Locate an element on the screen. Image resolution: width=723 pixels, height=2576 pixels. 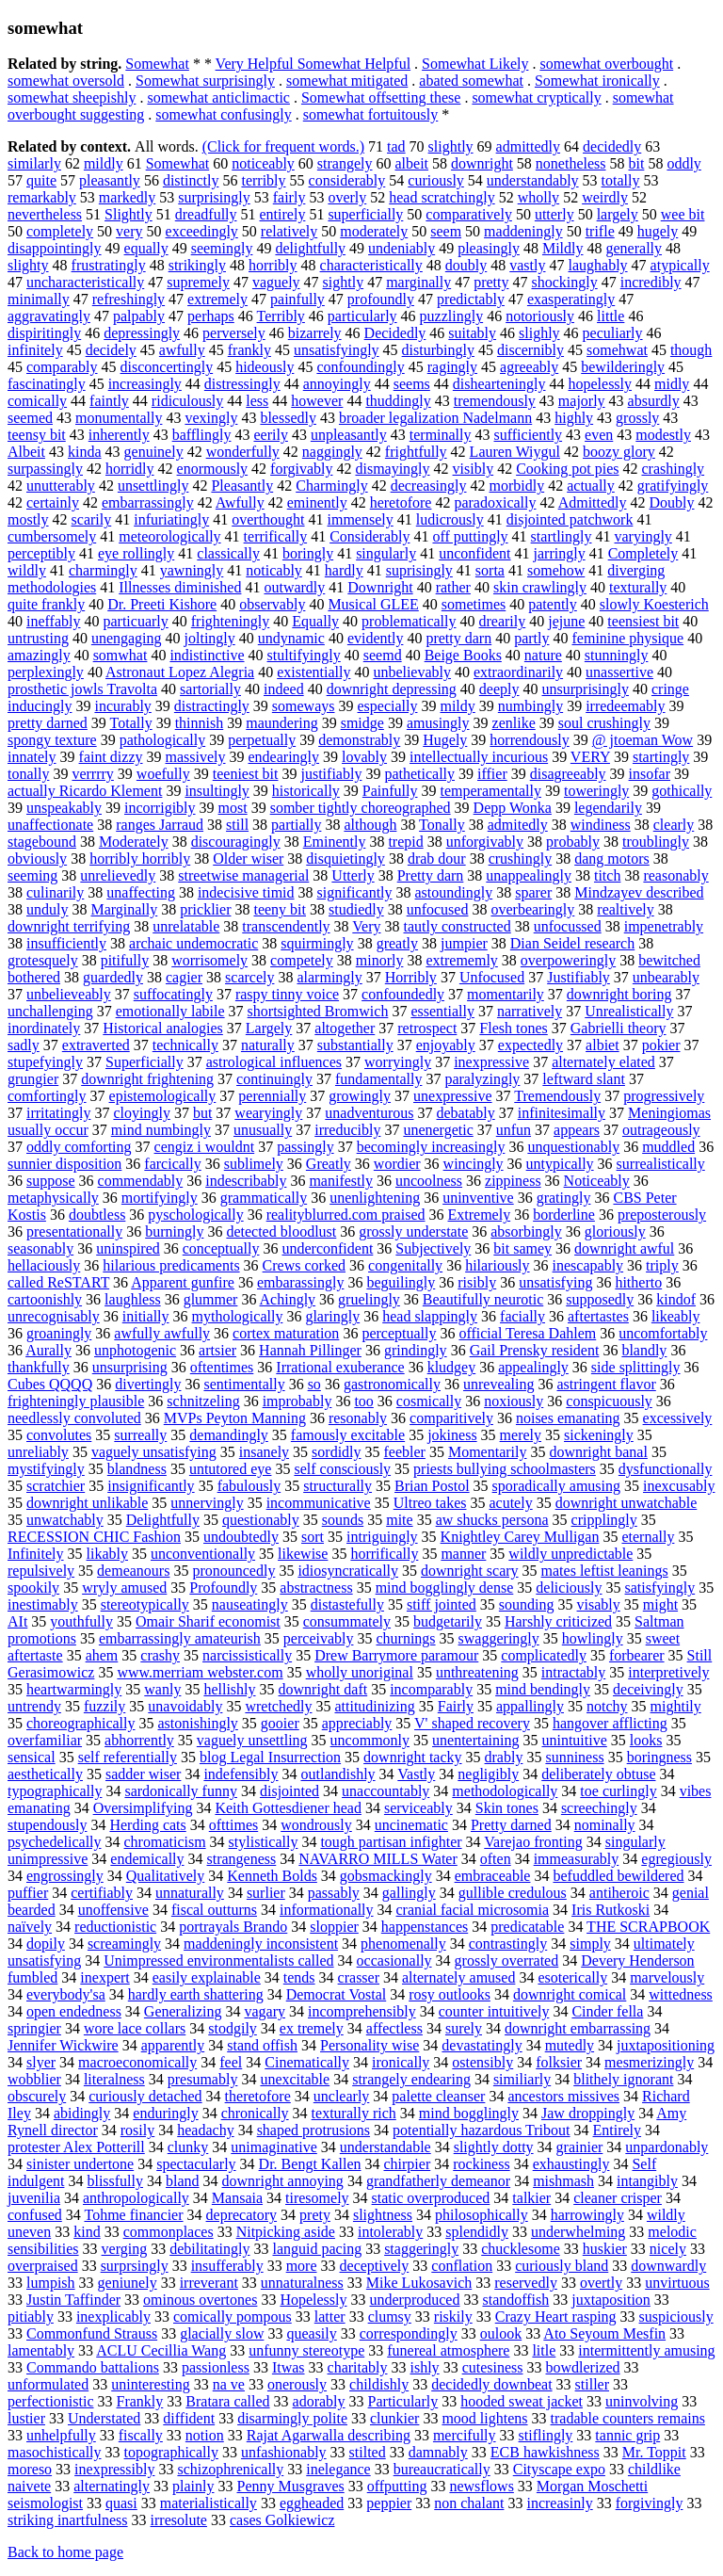
laughably is located at coordinates (597, 265).